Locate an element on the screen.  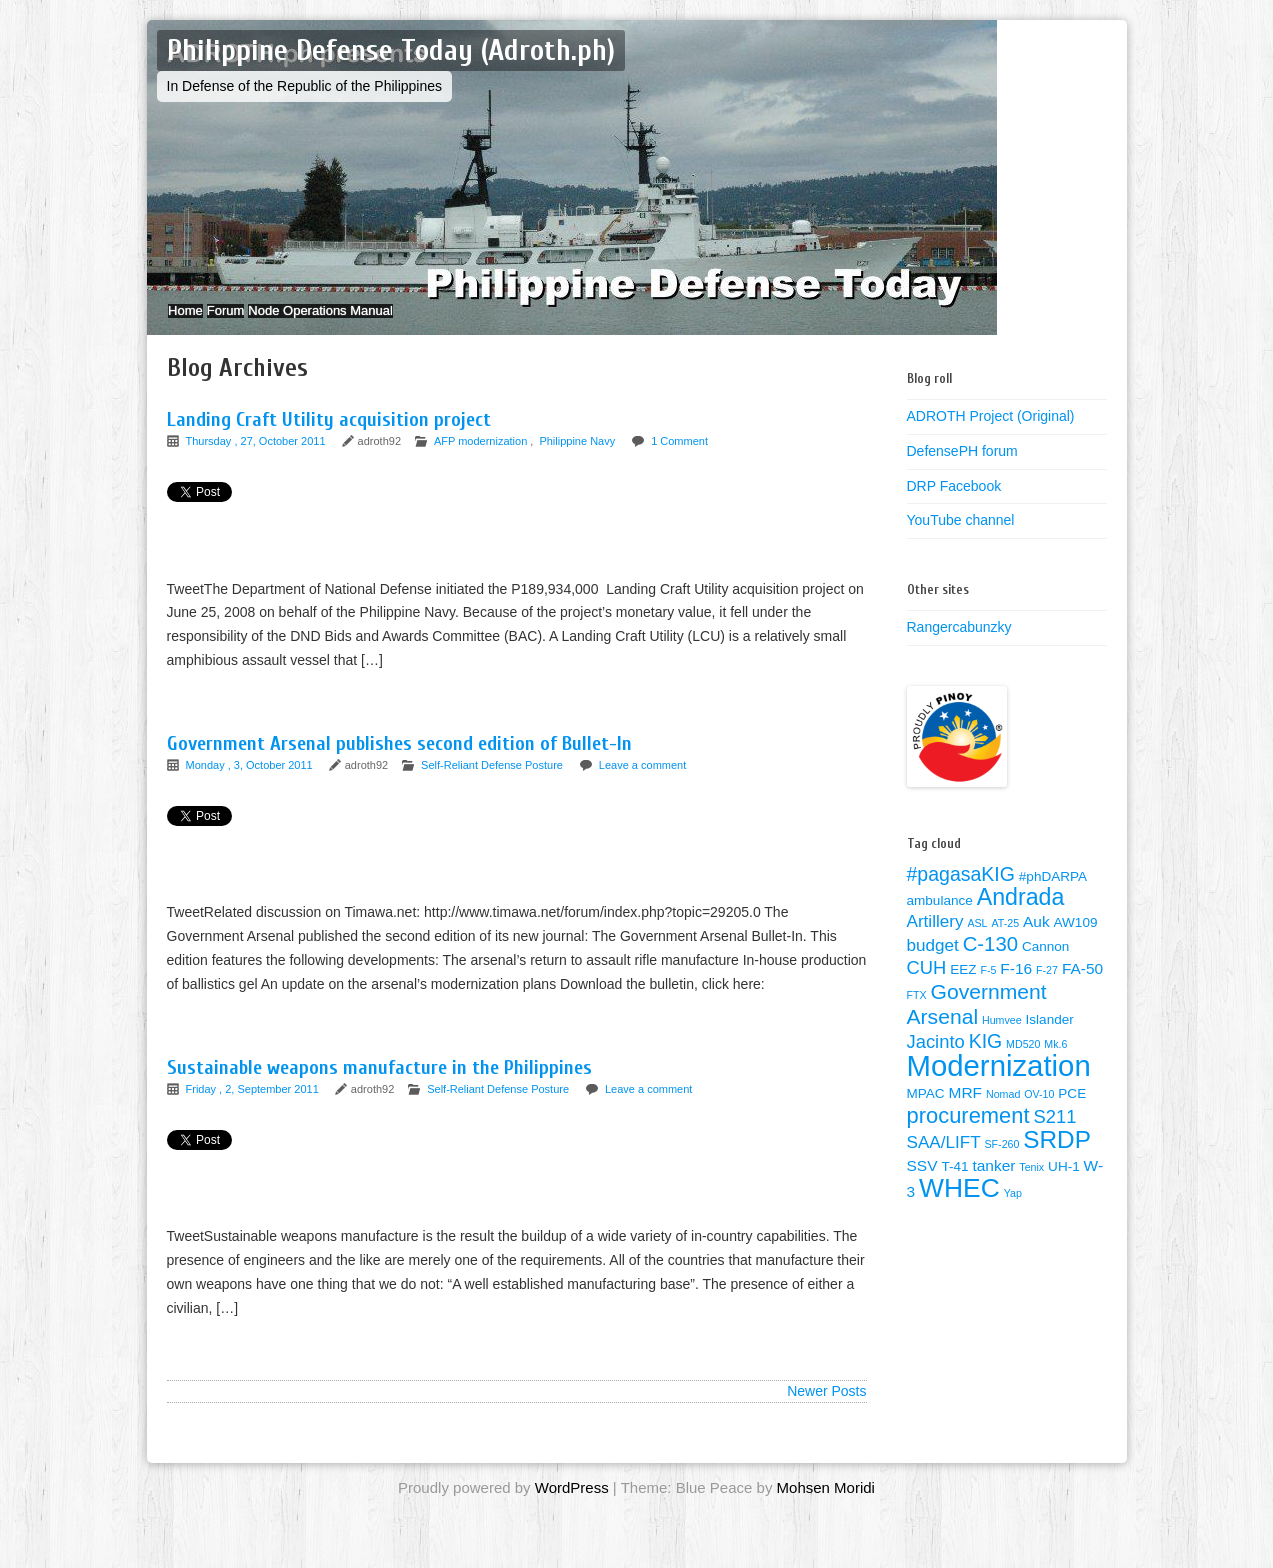
Andrada [Andrada (11 items)] is located at coordinates (1021, 917).